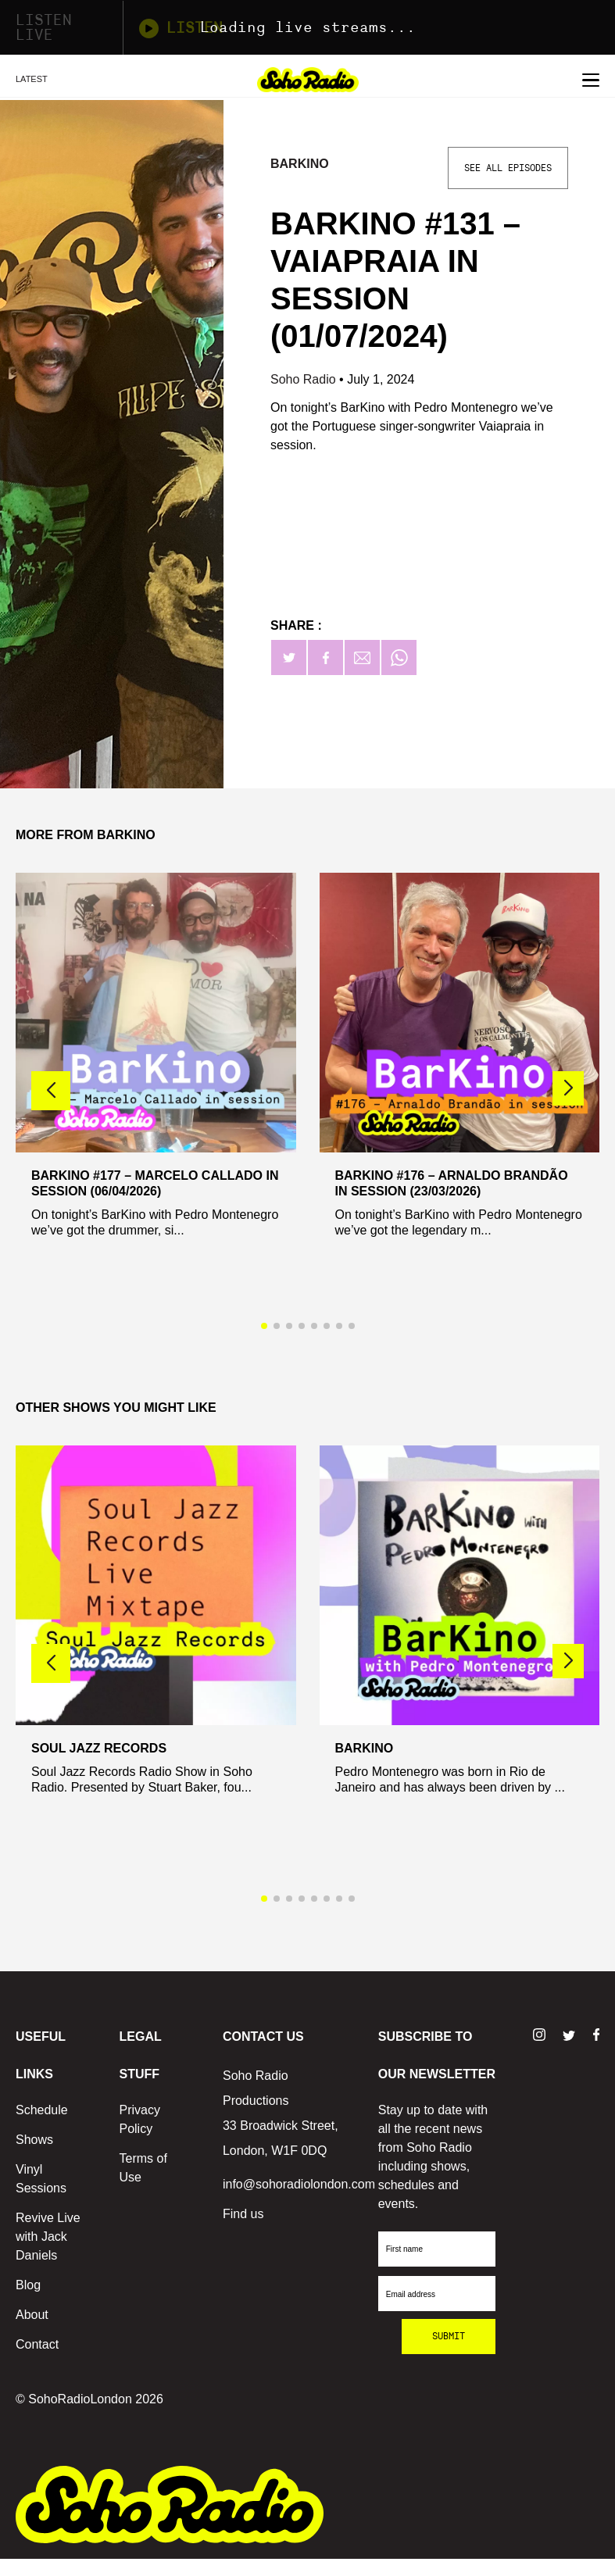 The height and width of the screenshot is (2576, 615). Describe the element at coordinates (48, 2236) in the screenshot. I see `Revive Live with Jack Daniels` at that location.